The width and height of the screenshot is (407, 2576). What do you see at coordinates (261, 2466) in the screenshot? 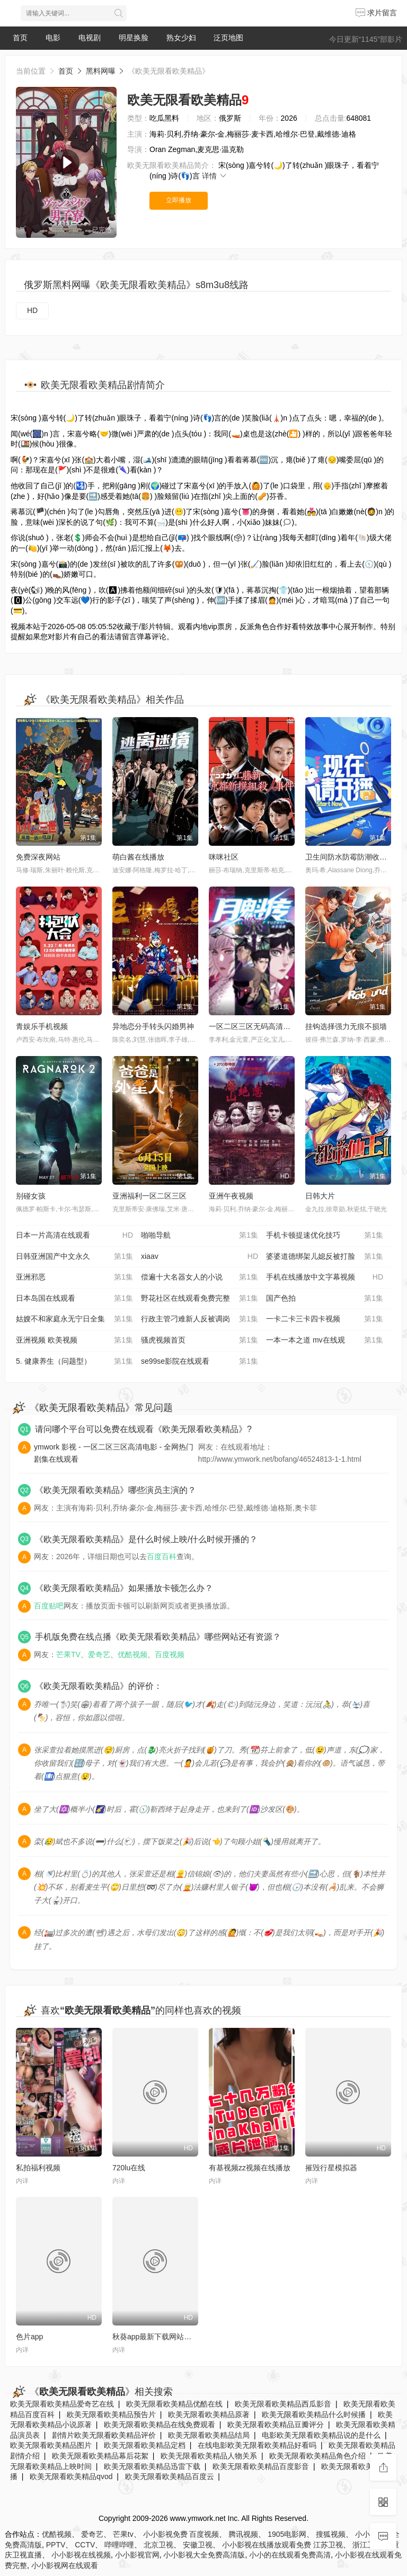
I see `欧美无限看欧美精品百度影音` at bounding box center [261, 2466].